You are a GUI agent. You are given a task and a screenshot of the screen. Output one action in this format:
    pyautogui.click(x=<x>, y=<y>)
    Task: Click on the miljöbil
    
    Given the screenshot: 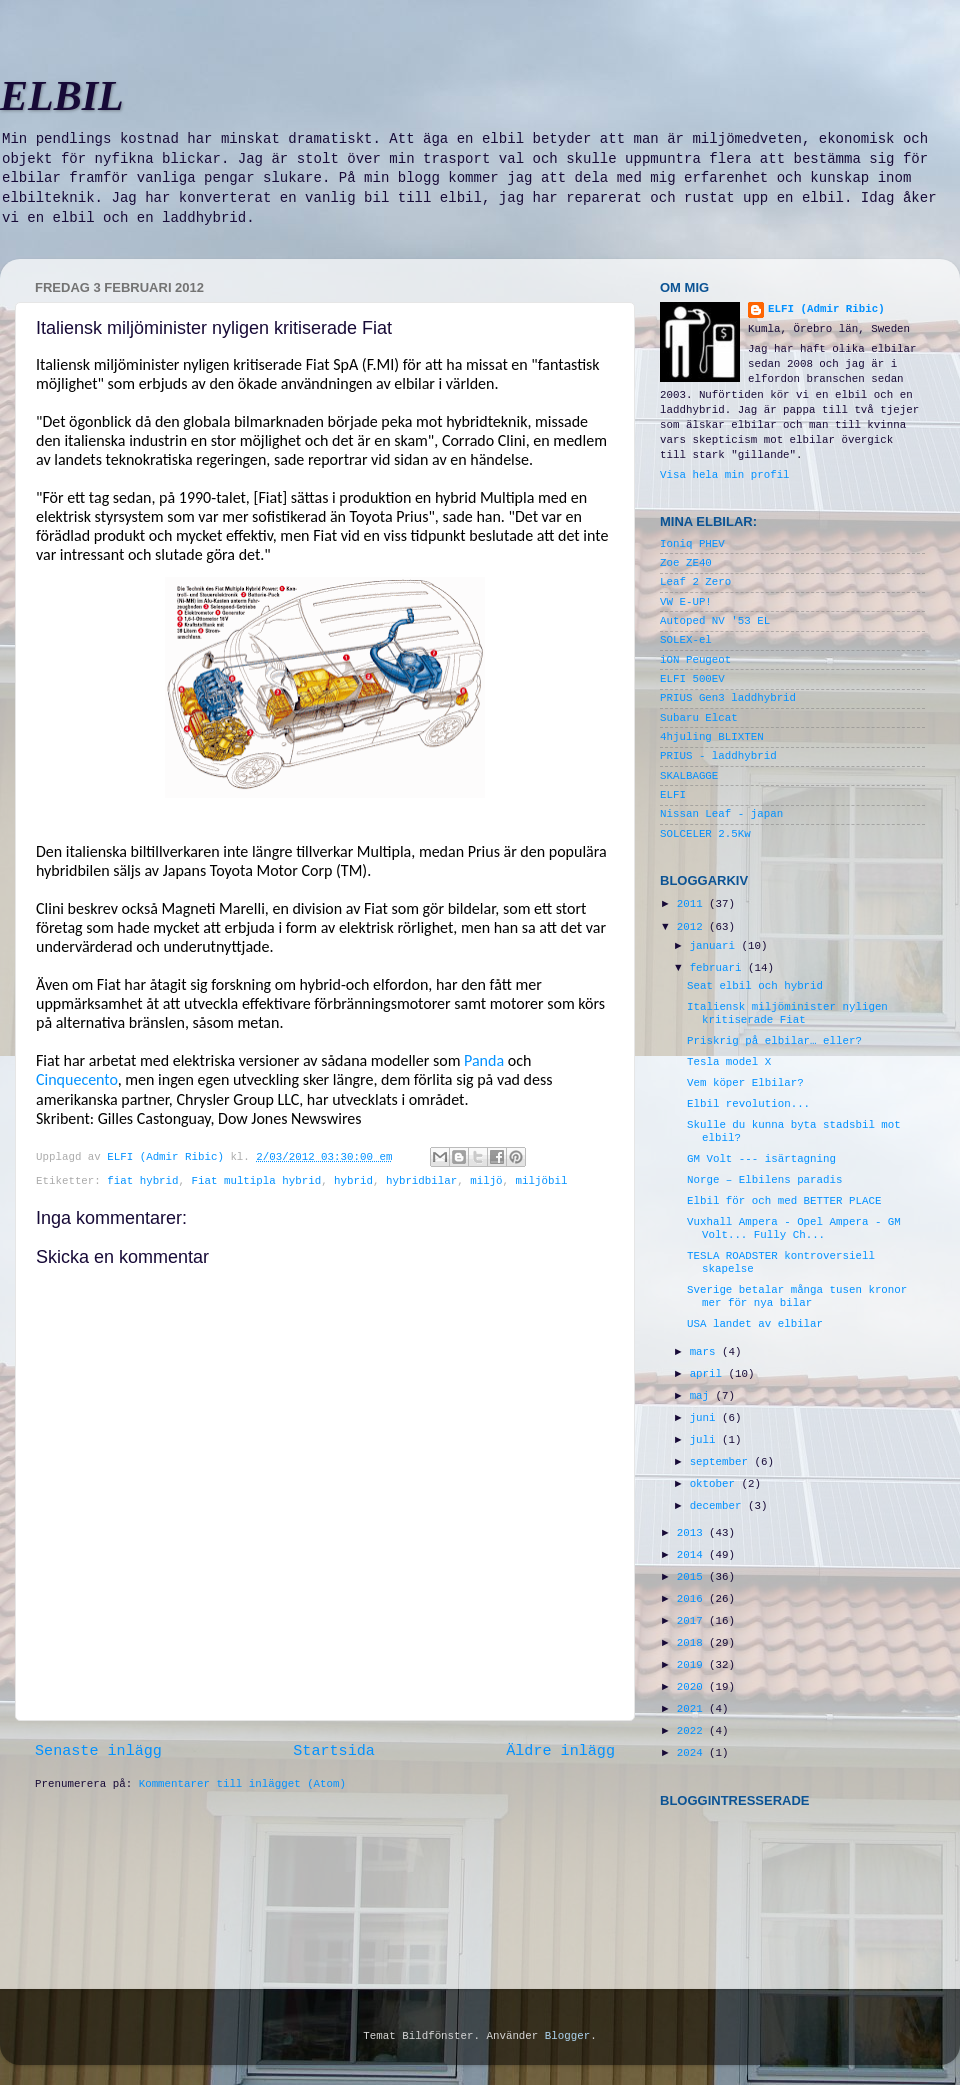 What is the action you would take?
    pyautogui.click(x=542, y=1181)
    